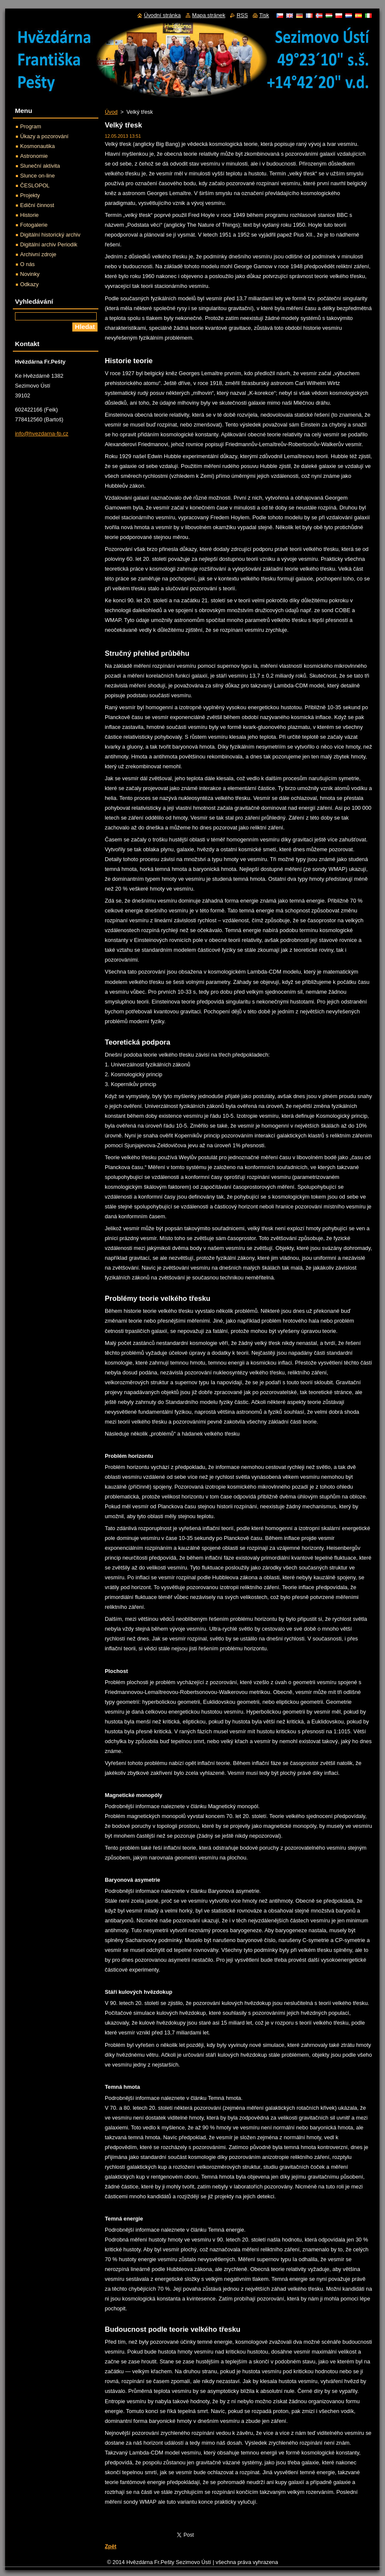  Describe the element at coordinates (30, 126) in the screenshot. I see `Program` at that location.